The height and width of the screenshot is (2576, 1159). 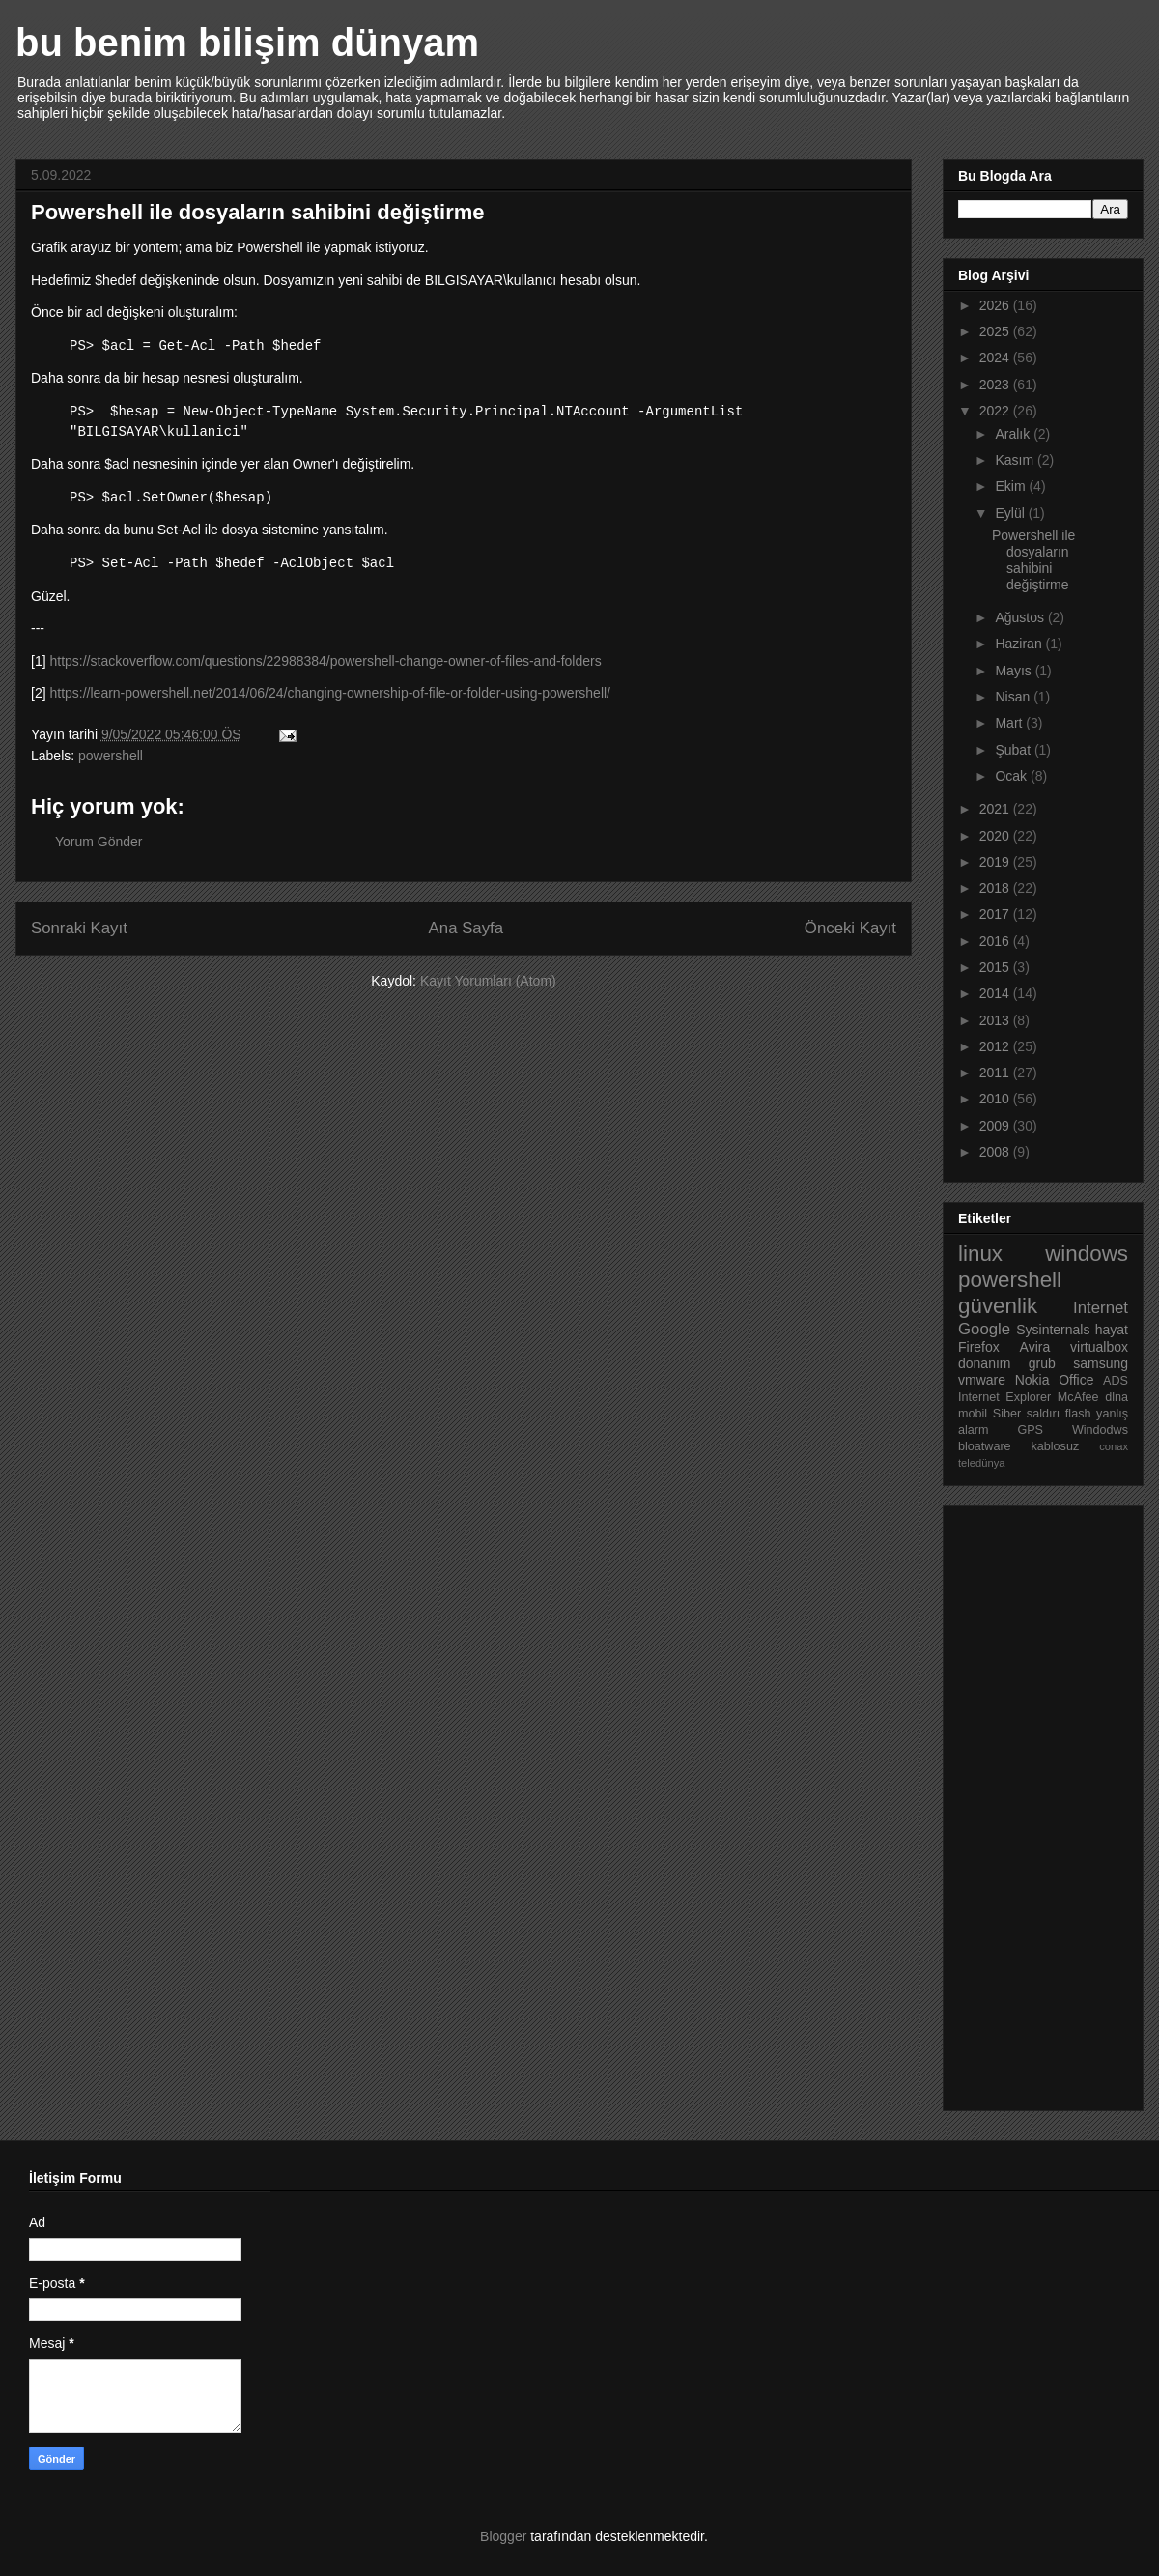 What do you see at coordinates (996, 808) in the screenshot?
I see `2021` at bounding box center [996, 808].